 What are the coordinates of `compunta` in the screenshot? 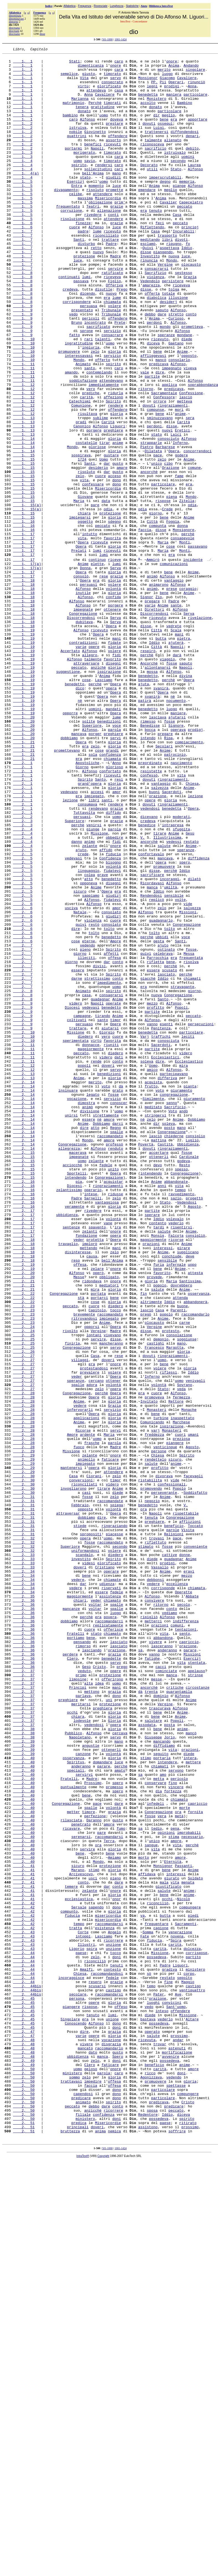 It's located at (157, 620).